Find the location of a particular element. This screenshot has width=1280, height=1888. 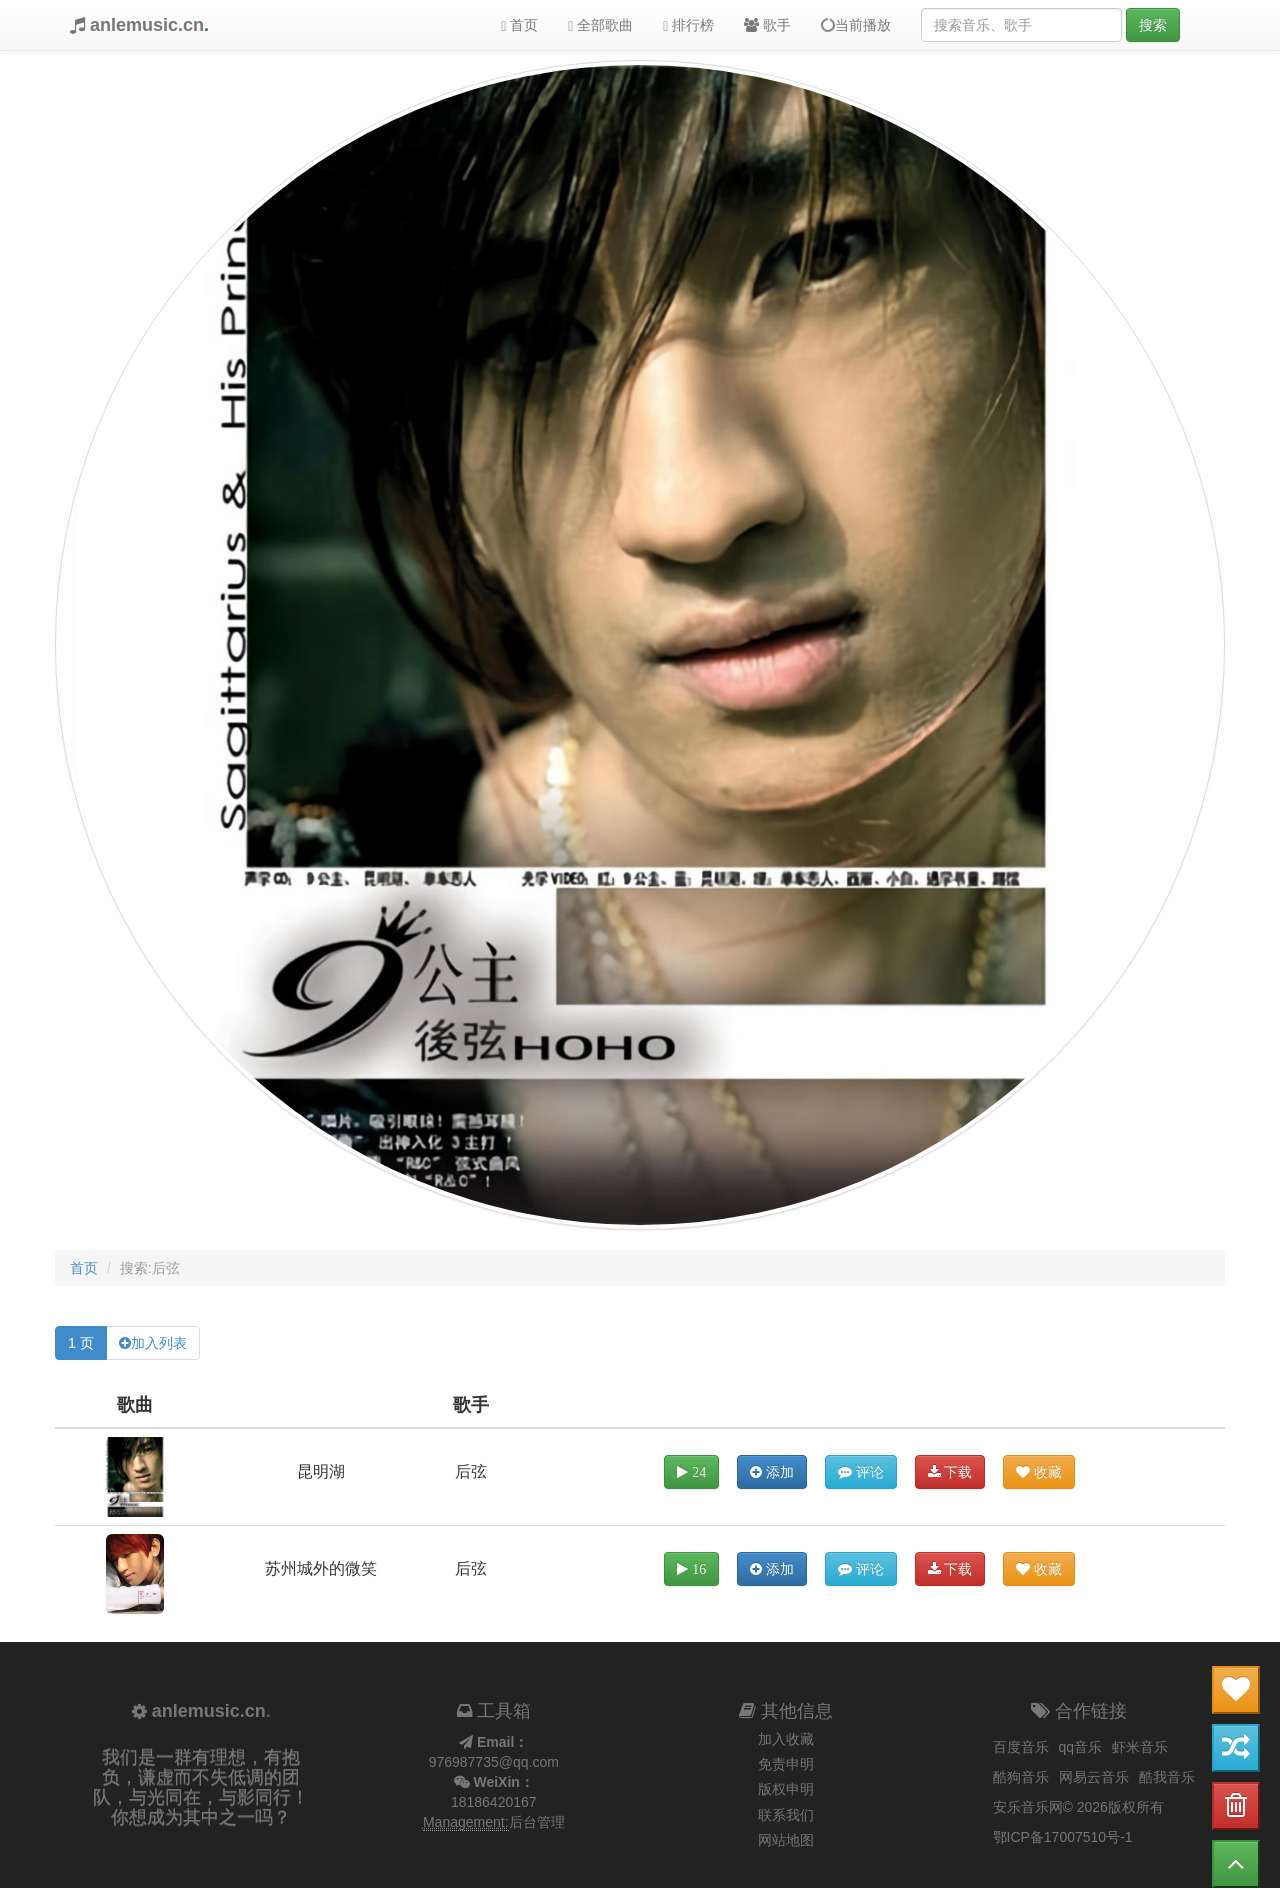

1 页 is located at coordinates (81, 1343).